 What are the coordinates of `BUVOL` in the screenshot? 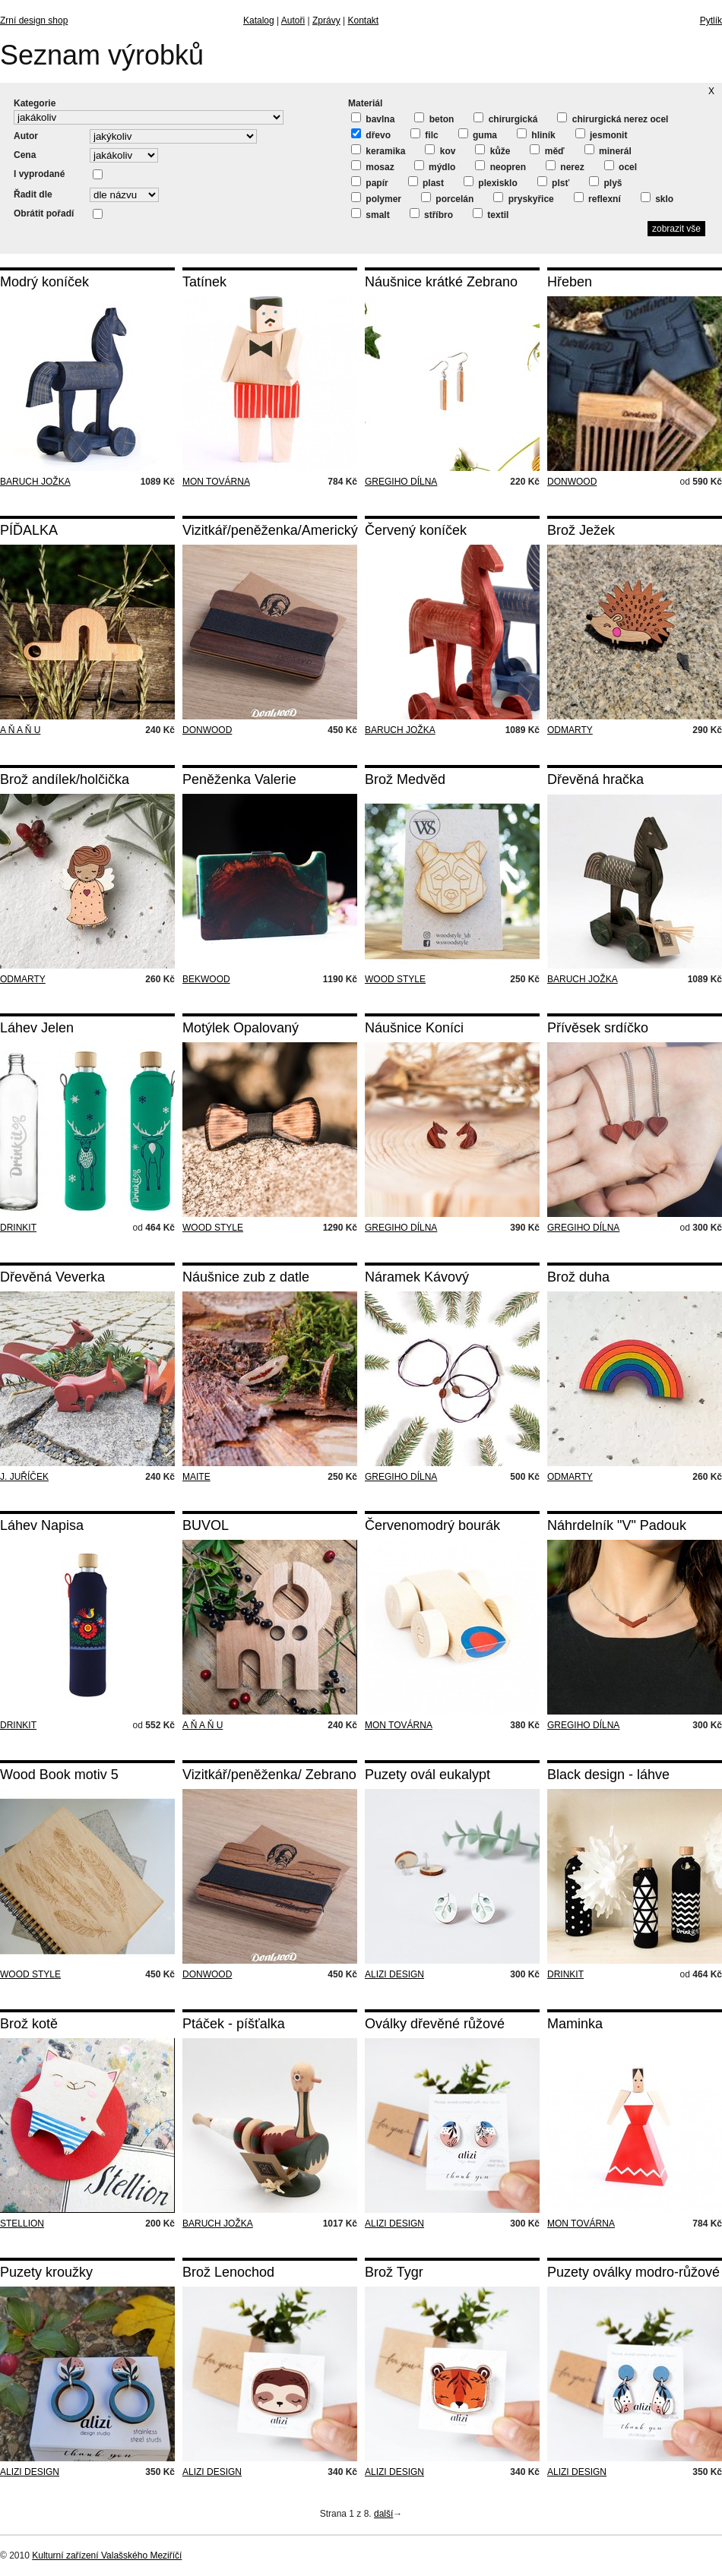 It's located at (205, 1525).